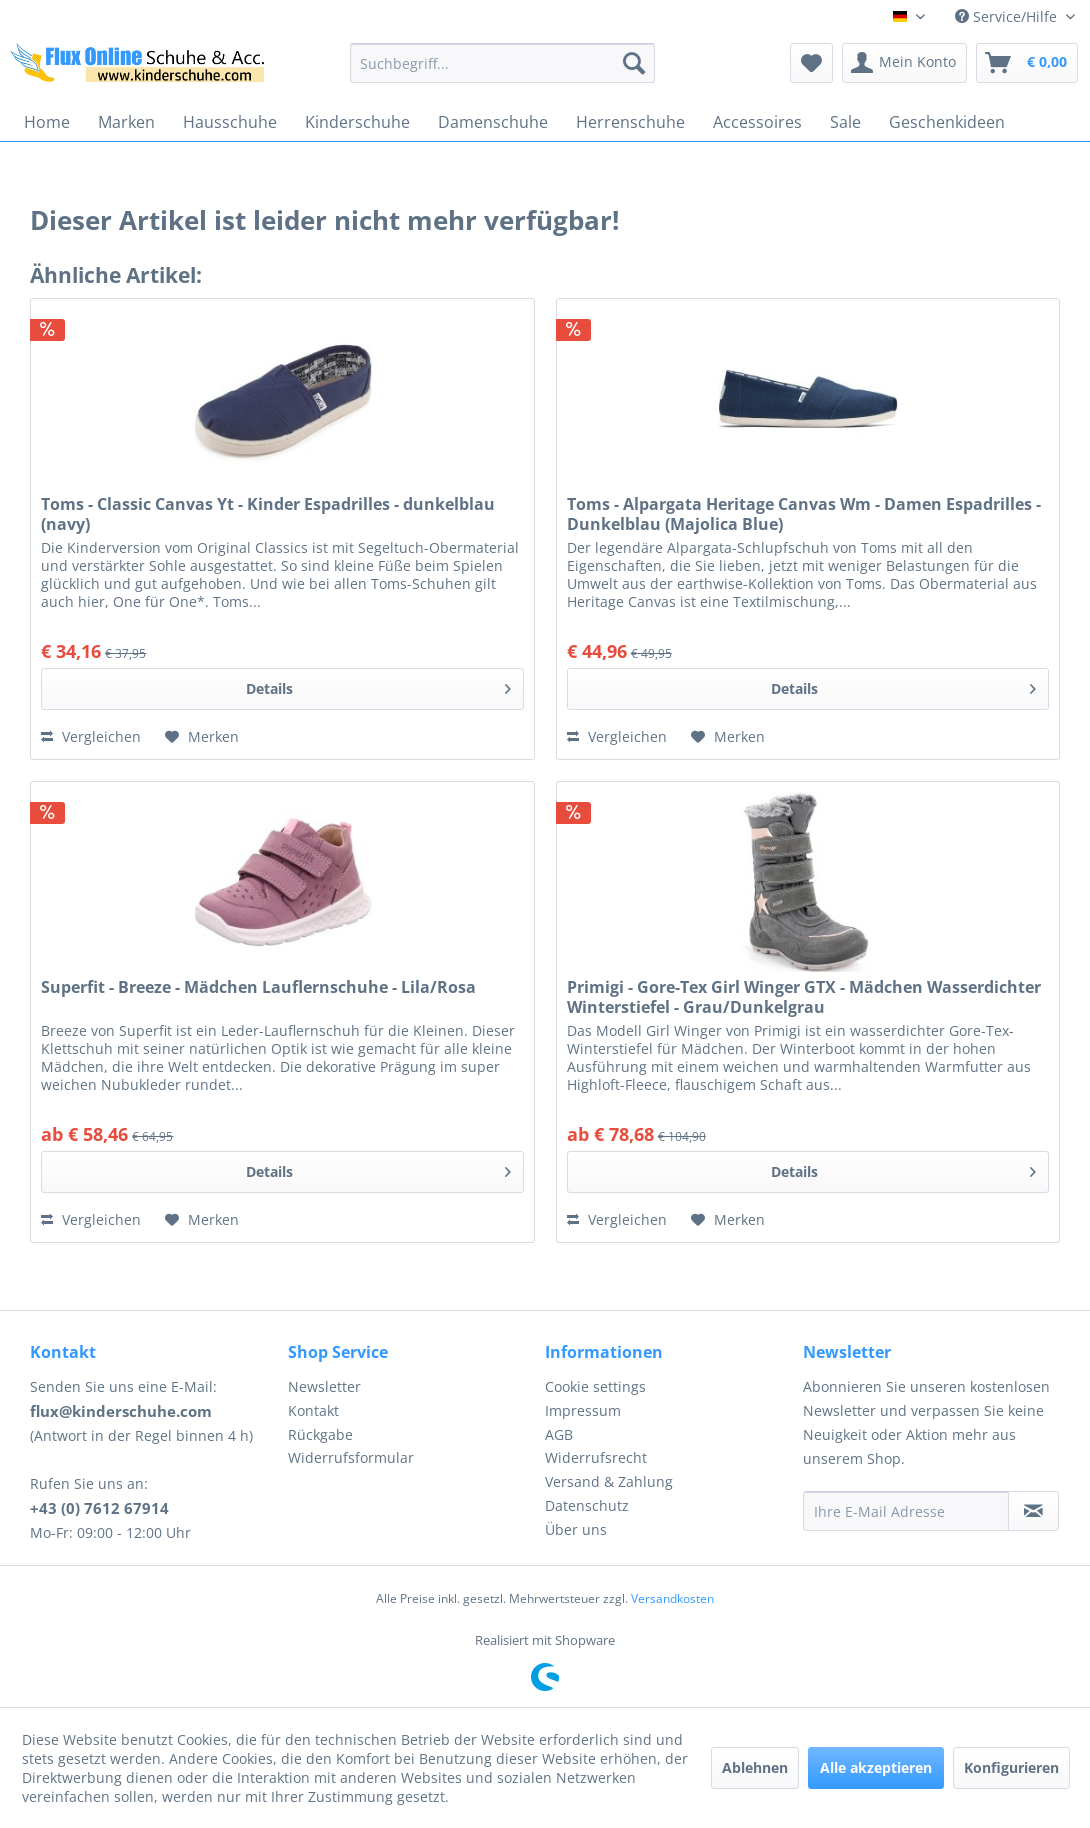 Image resolution: width=1090 pixels, height=1828 pixels. Describe the element at coordinates (91, 736) in the screenshot. I see `Vergleichen` at that location.